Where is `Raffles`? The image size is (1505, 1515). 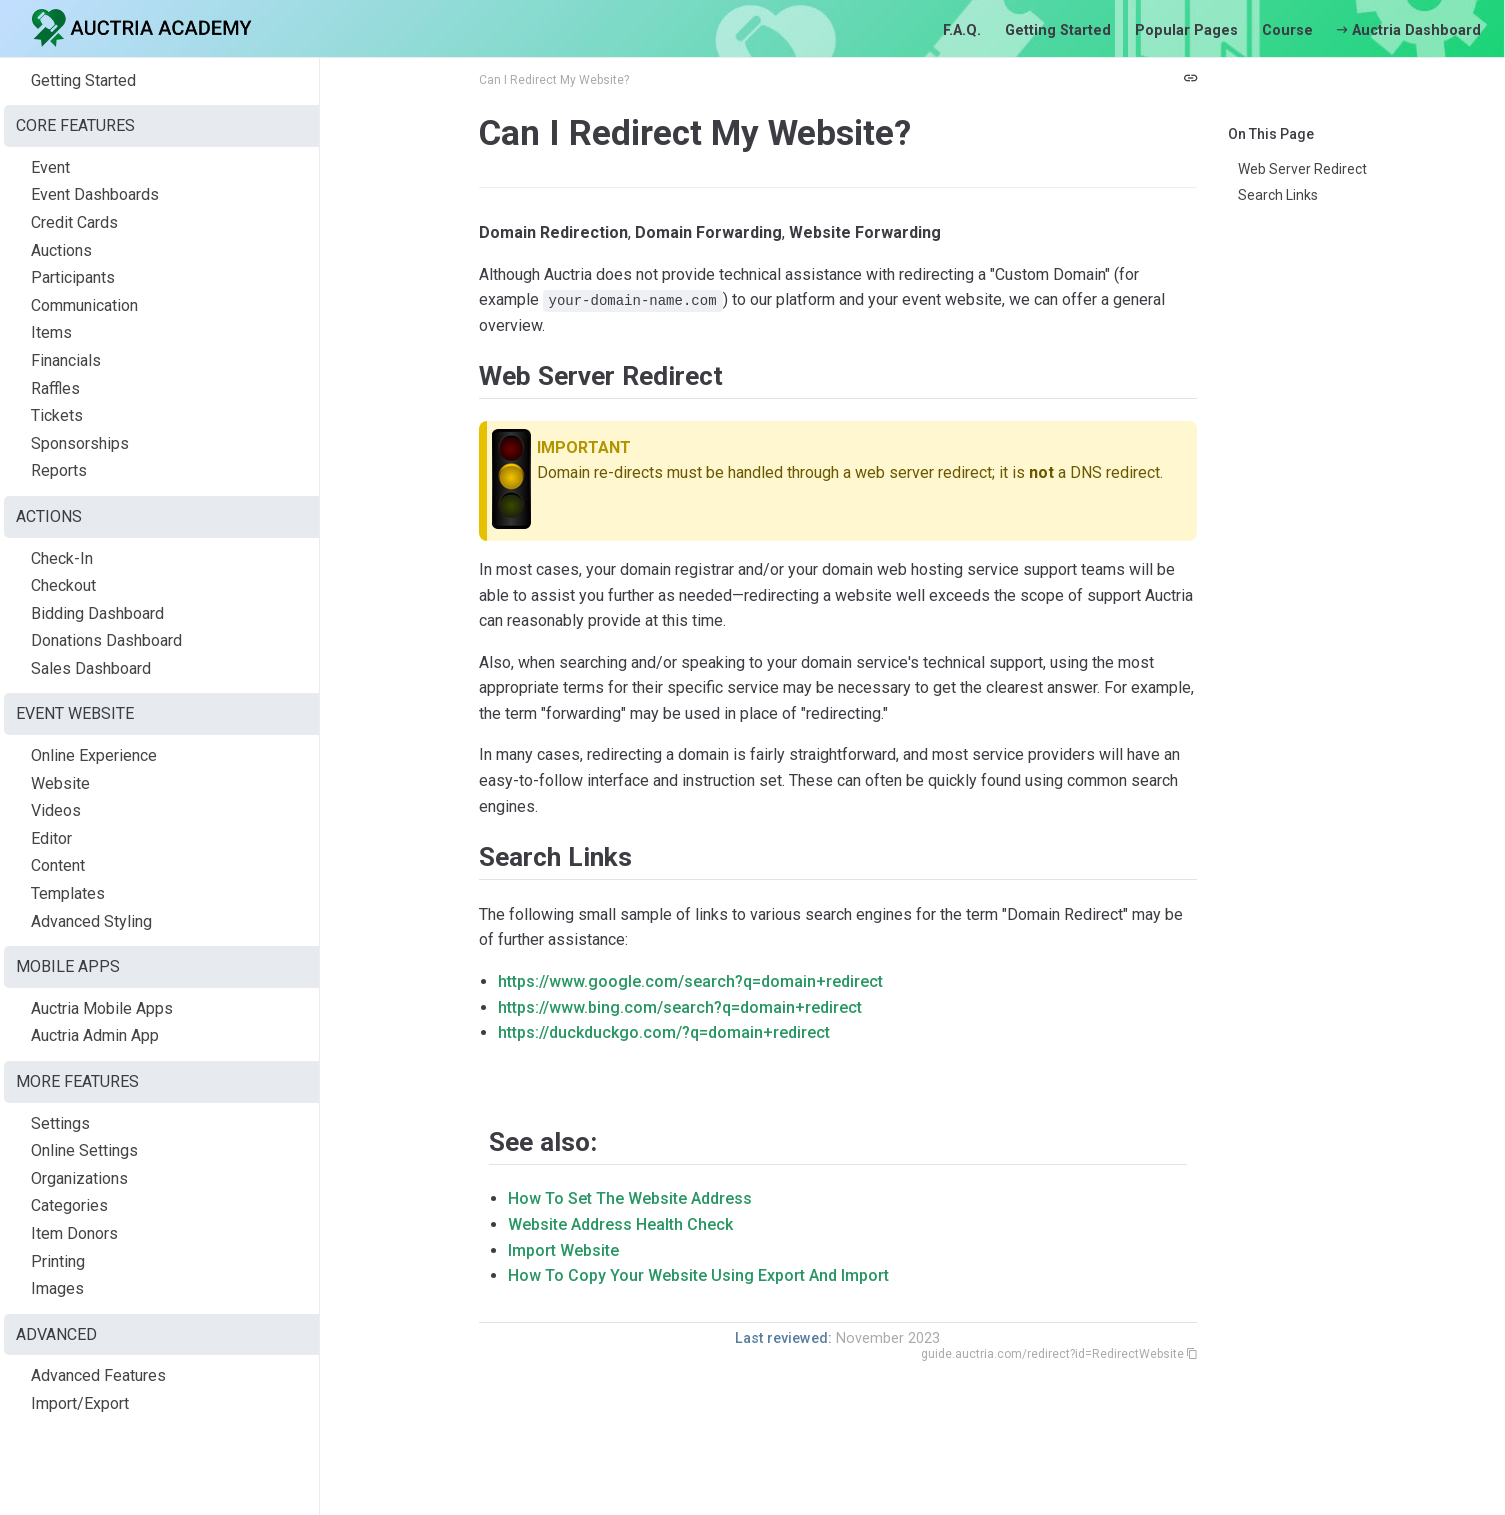
Raffles is located at coordinates (55, 388).